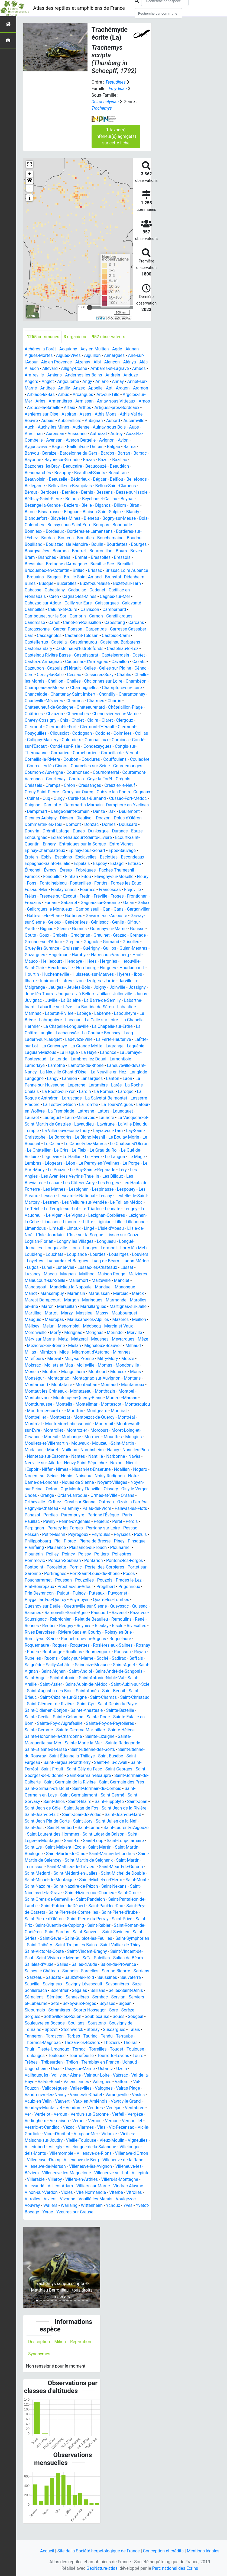  Describe the element at coordinates (114, 2146) in the screenshot. I see `Vidouze` at that location.